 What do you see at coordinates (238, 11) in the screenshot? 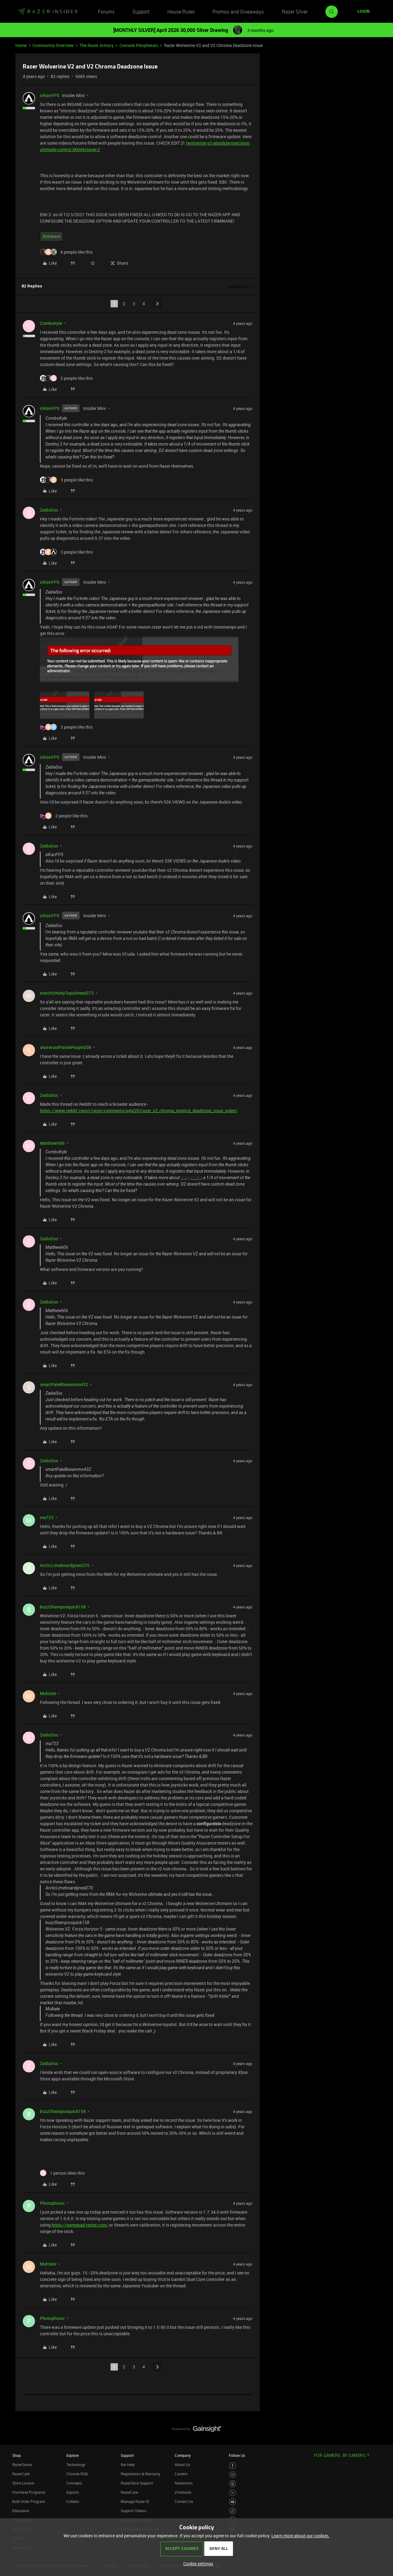
I see `Promos and Giveaways` at bounding box center [238, 11].